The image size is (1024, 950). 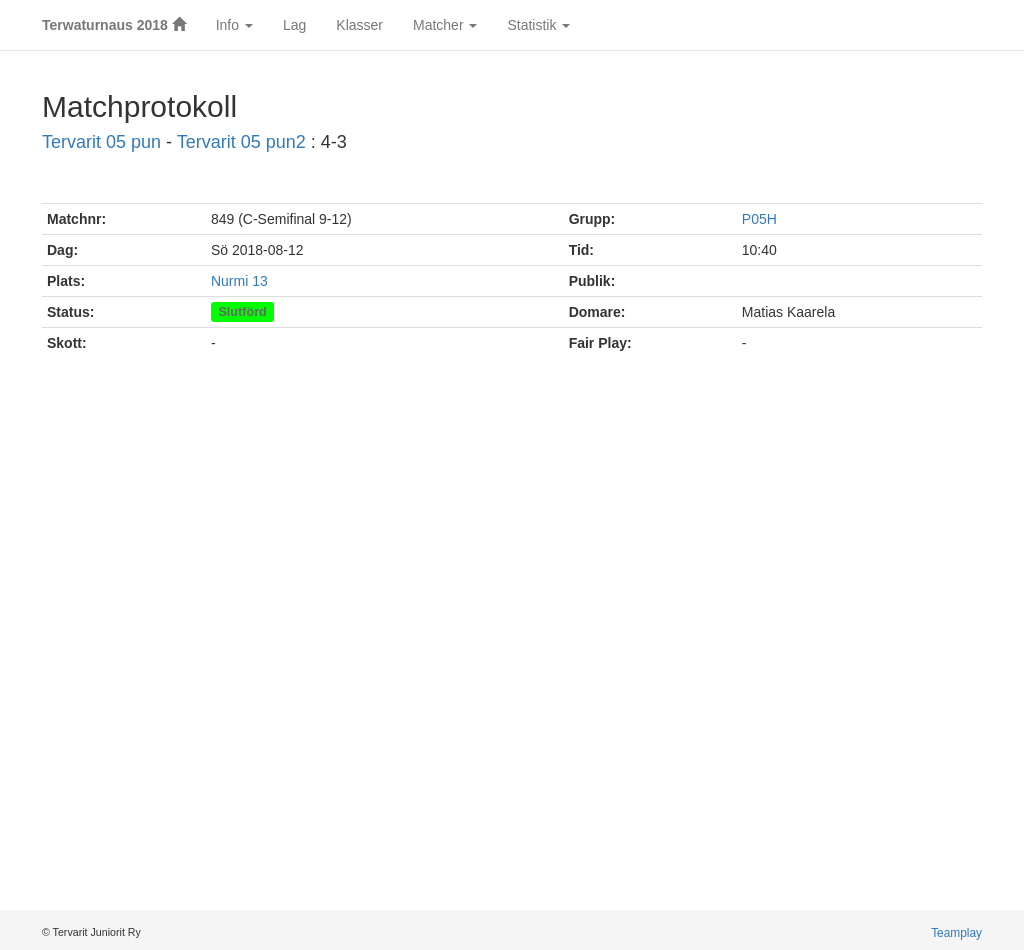 I want to click on Klasser, so click(x=359, y=25).